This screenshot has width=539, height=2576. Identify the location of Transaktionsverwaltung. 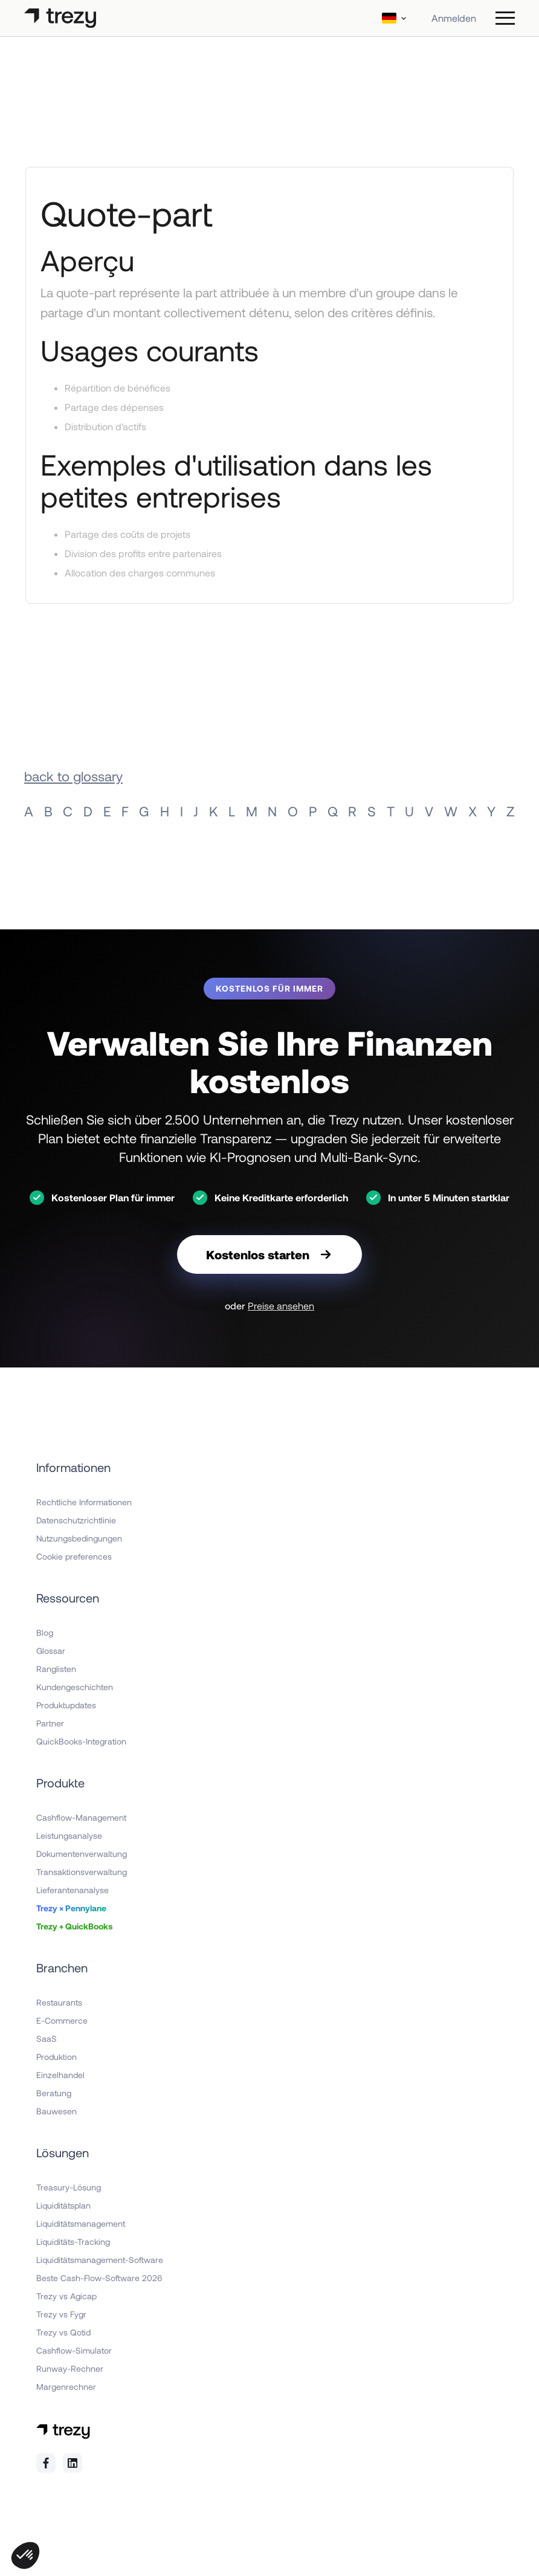
(81, 1872).